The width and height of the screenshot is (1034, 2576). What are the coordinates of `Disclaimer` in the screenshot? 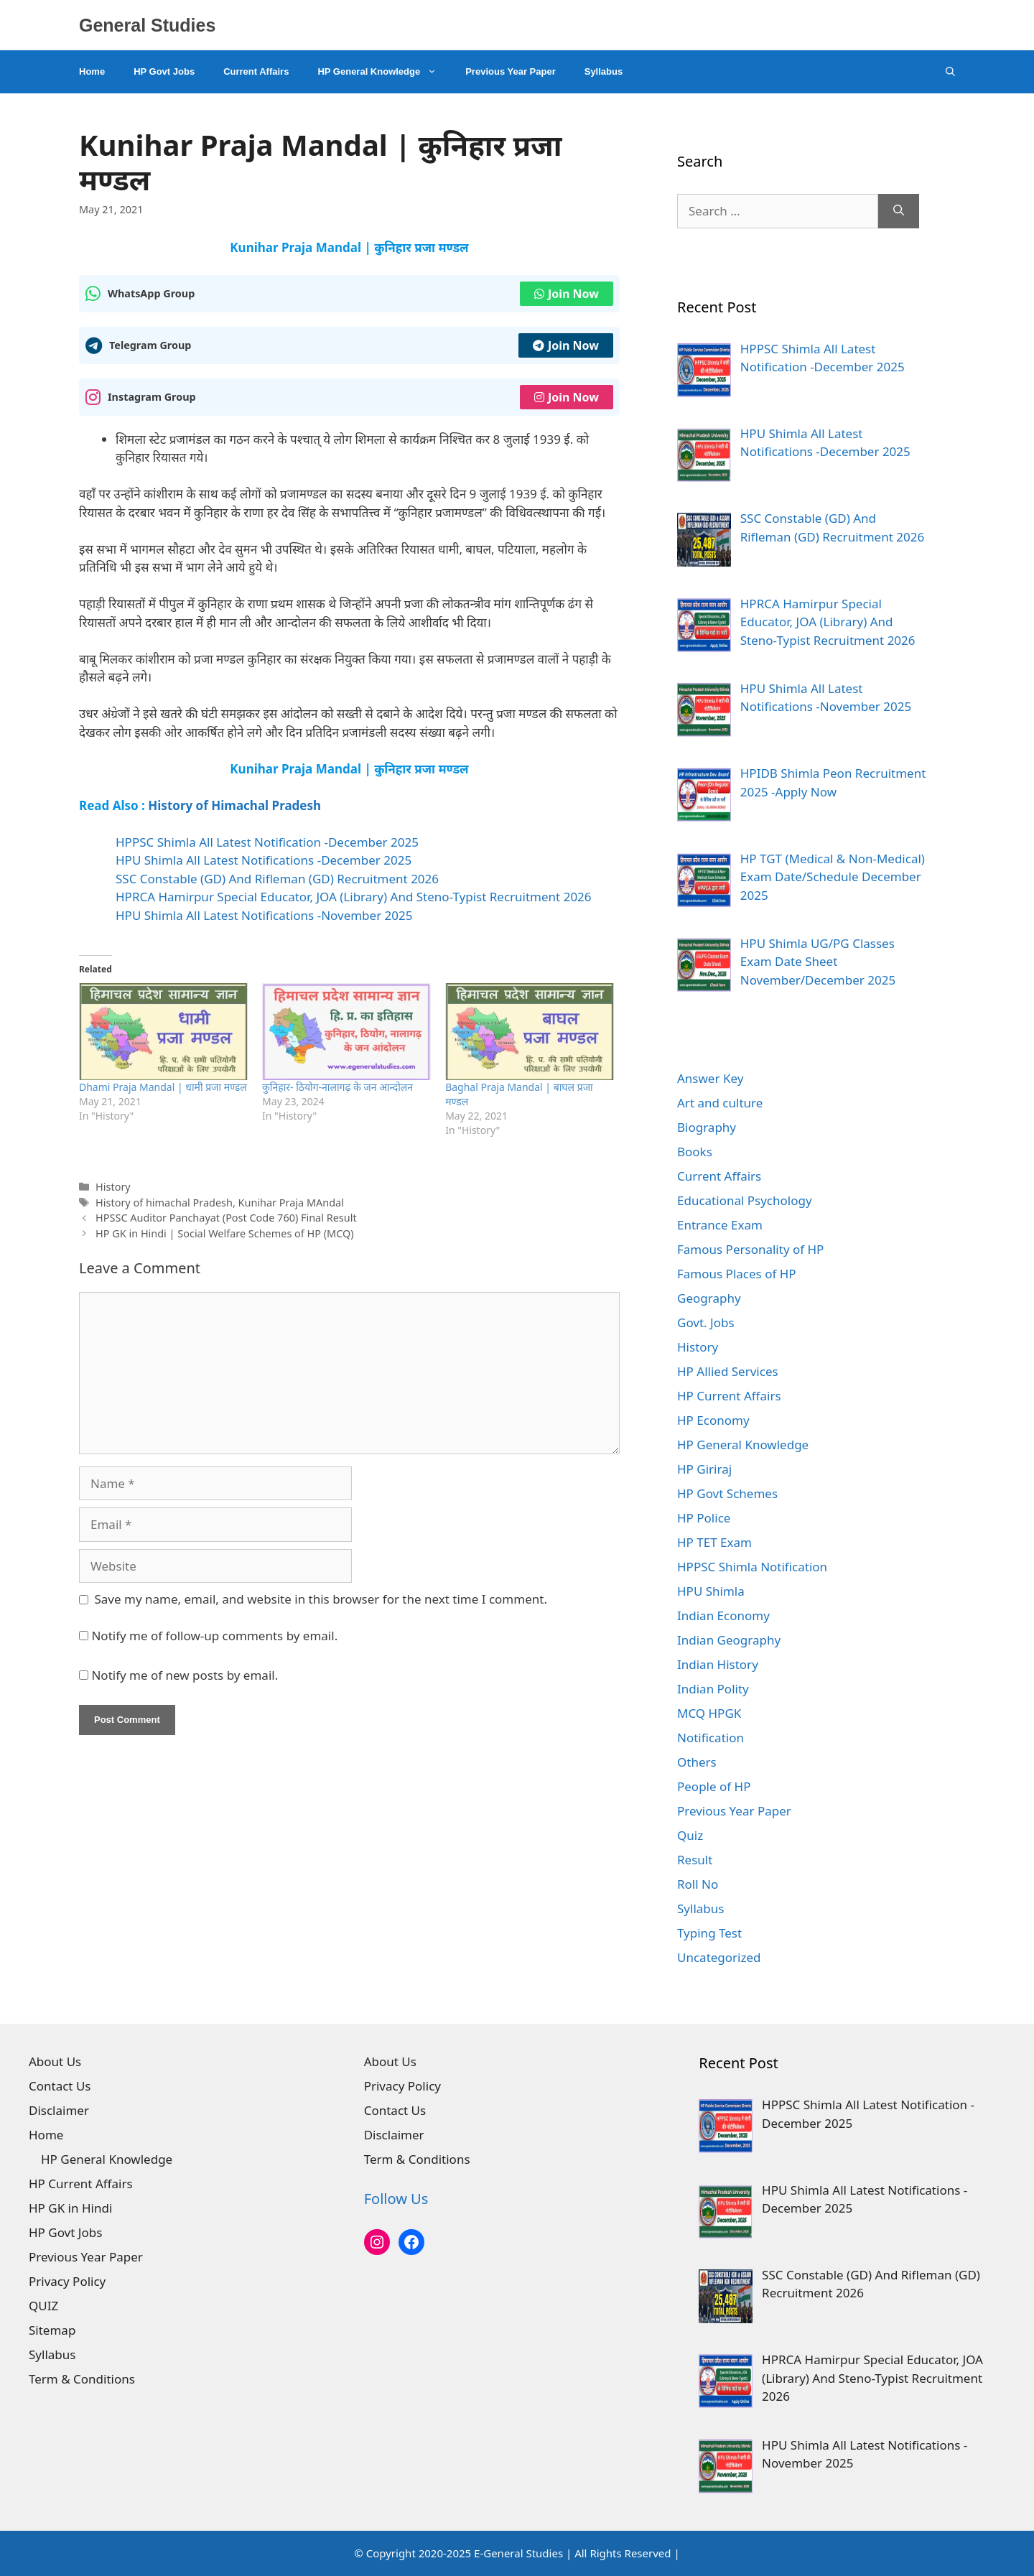 It's located at (59, 2110).